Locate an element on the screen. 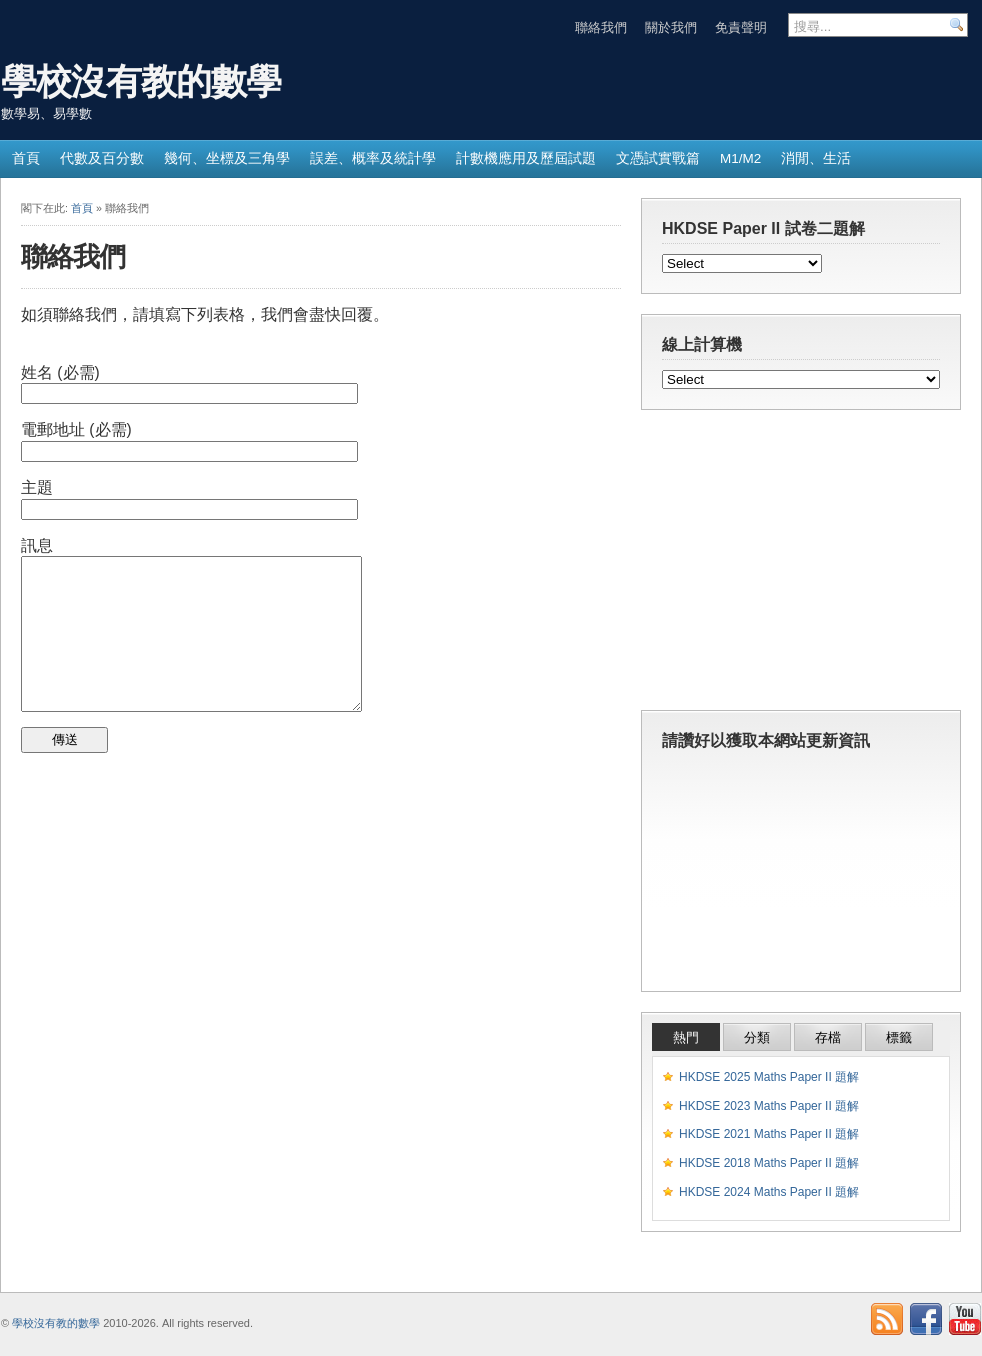 Image resolution: width=982 pixels, height=1356 pixels. M1/M2 is located at coordinates (740, 158).